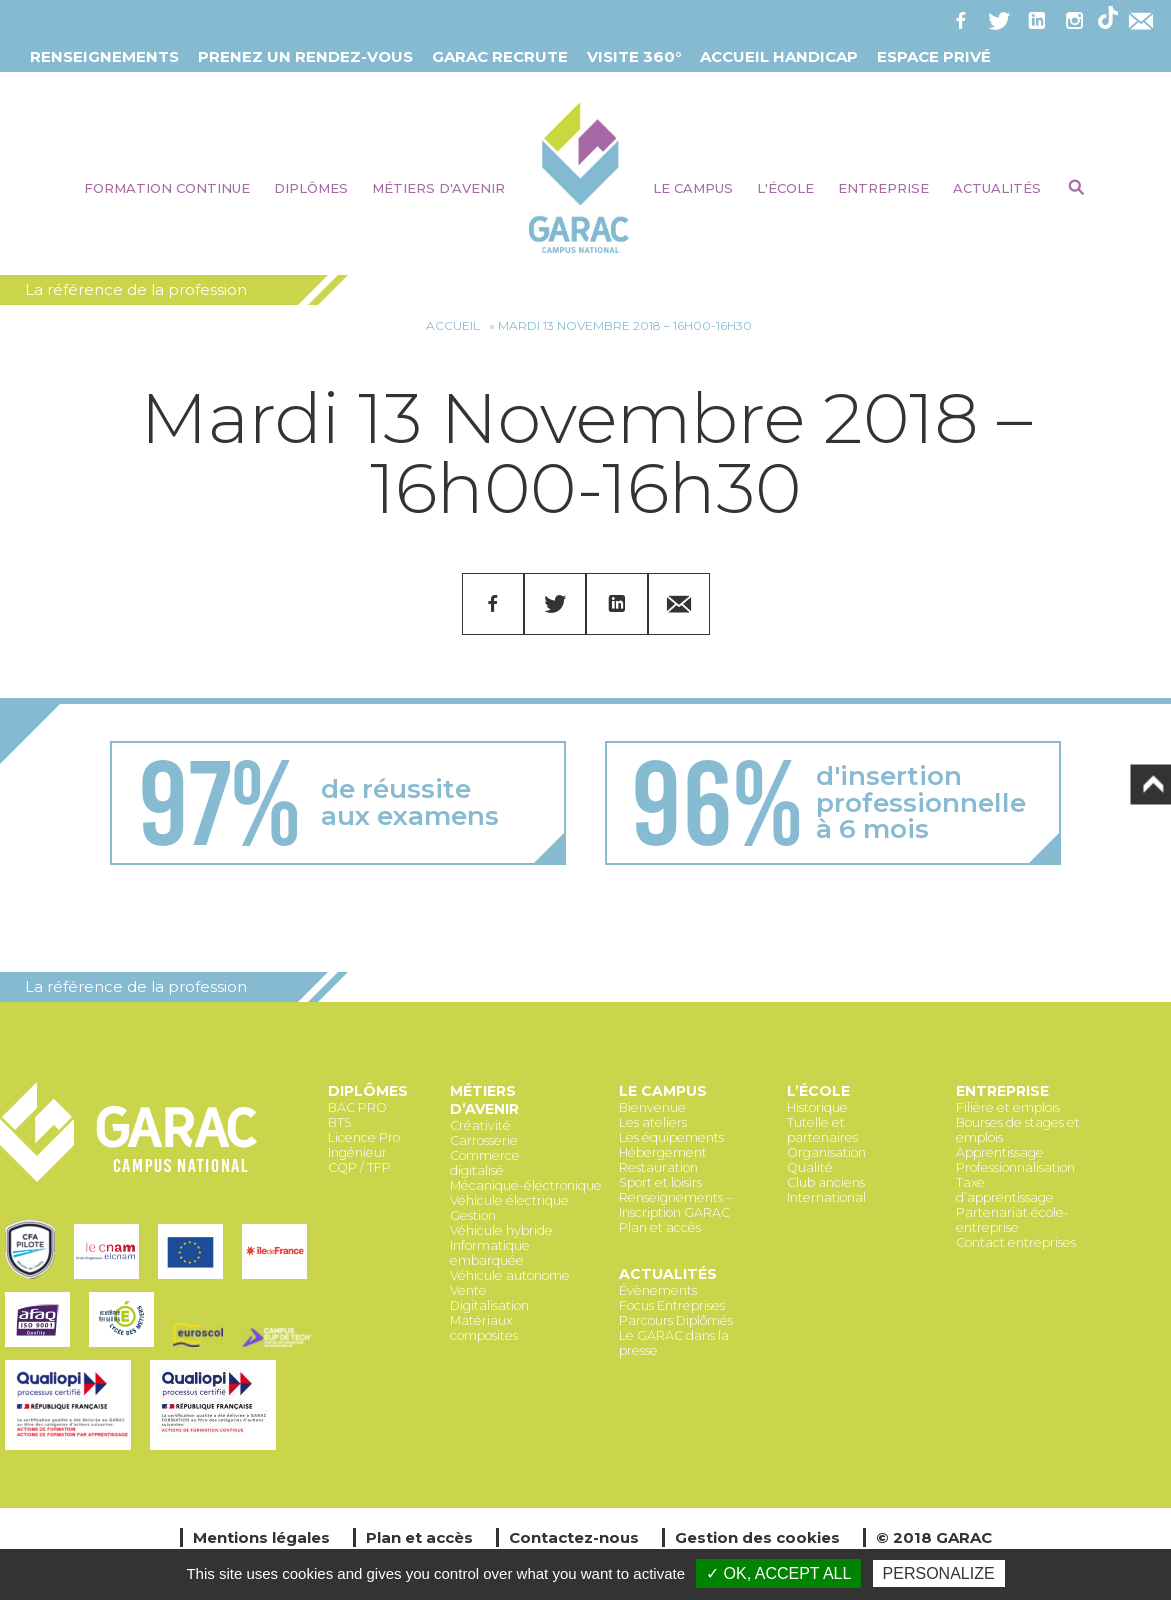  What do you see at coordinates (510, 1275) in the screenshot?
I see `Véhicule autonome` at bounding box center [510, 1275].